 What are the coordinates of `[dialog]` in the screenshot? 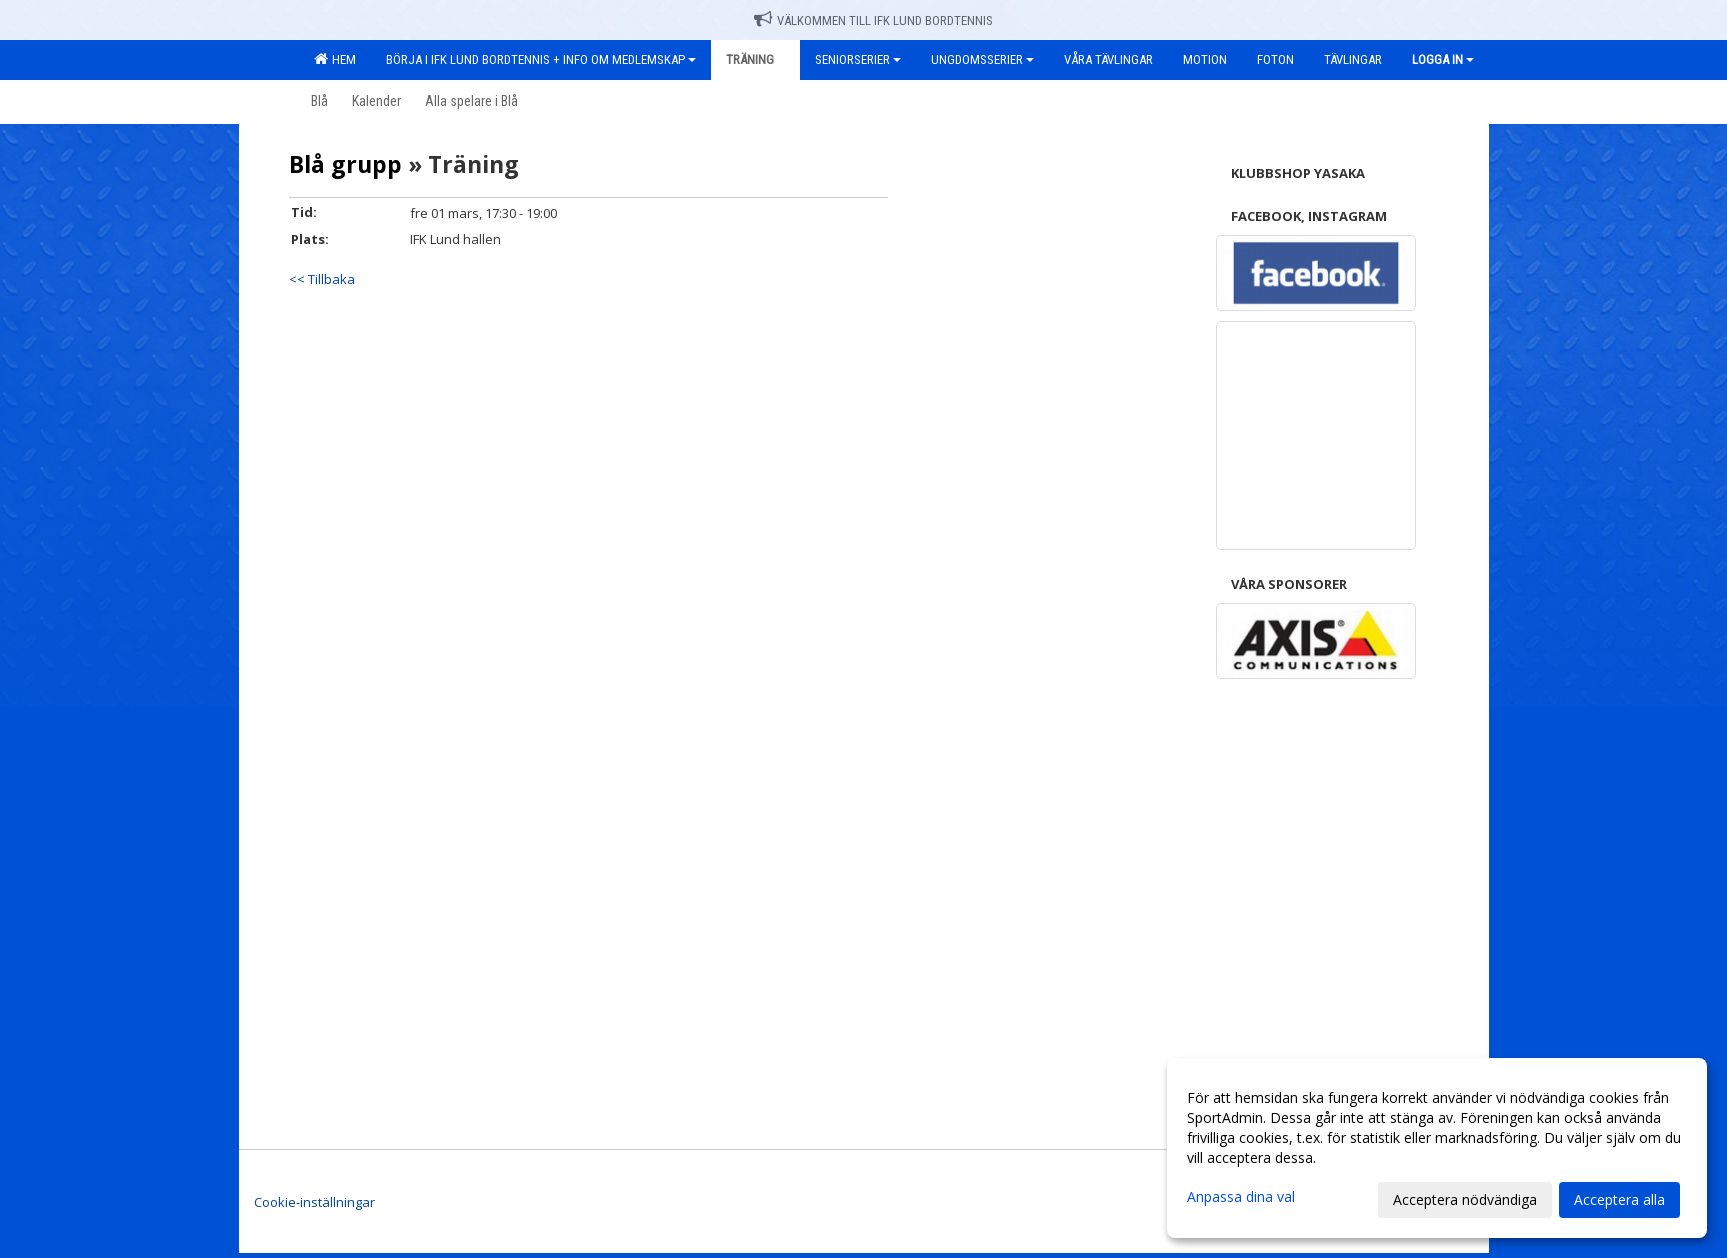 It's located at (1437, 1148).